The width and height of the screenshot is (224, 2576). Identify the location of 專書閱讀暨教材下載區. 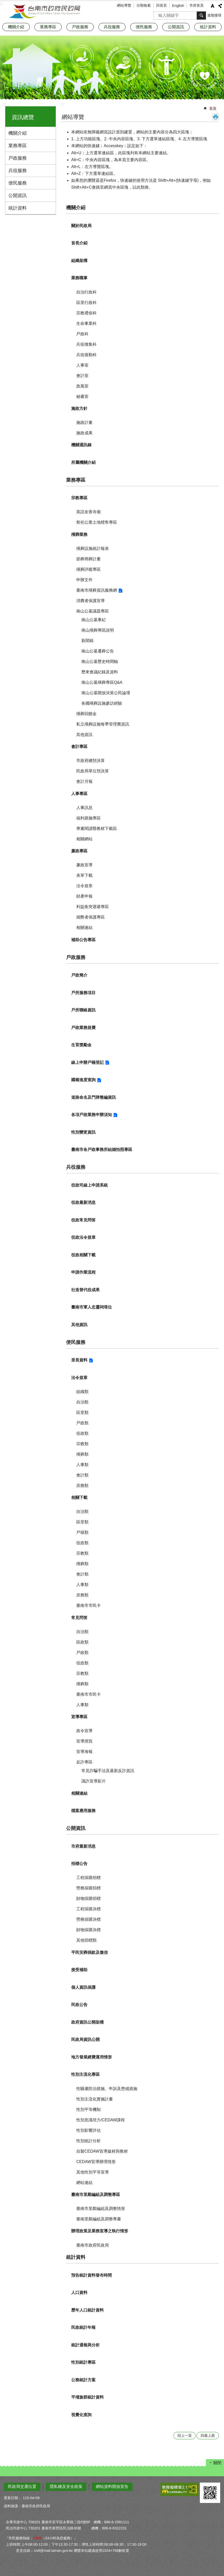
(96, 828).